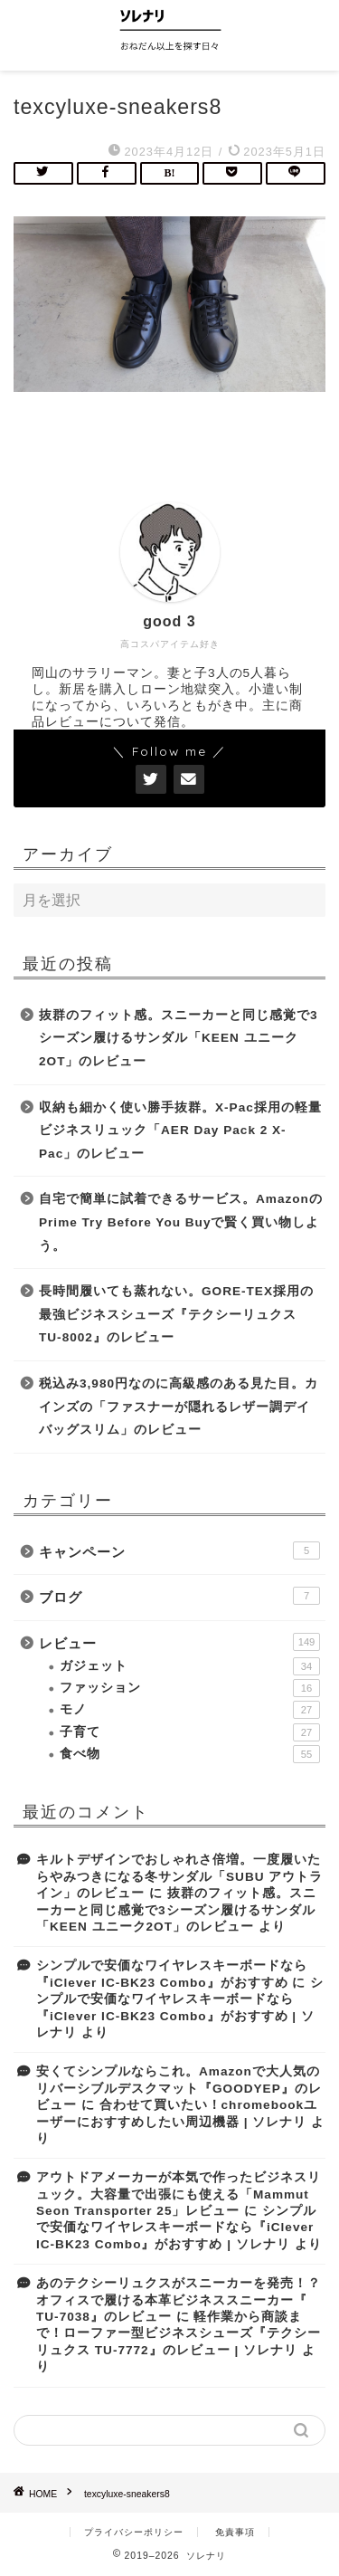 The height and width of the screenshot is (2576, 339). What do you see at coordinates (179, 1596) in the screenshot?
I see `ブログ` at bounding box center [179, 1596].